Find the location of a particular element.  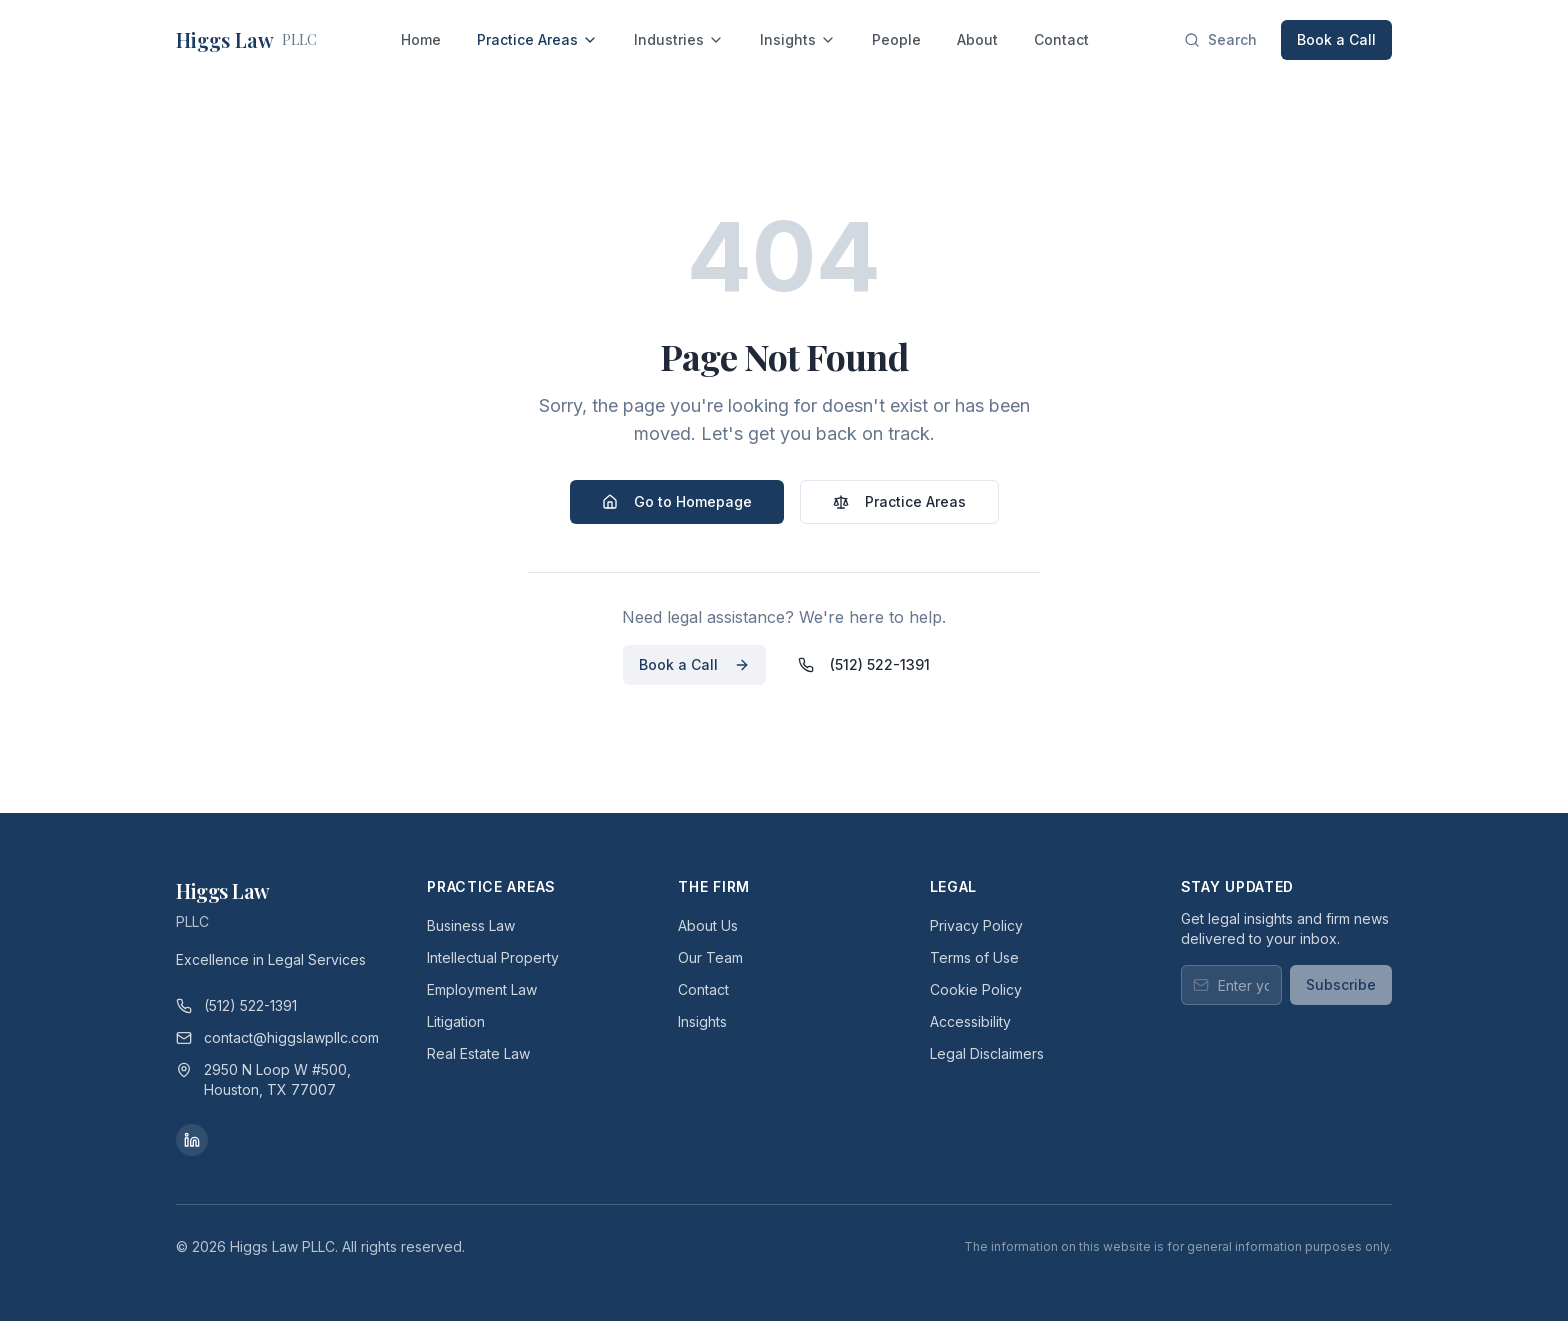

Intellectual Property is located at coordinates (493, 957).